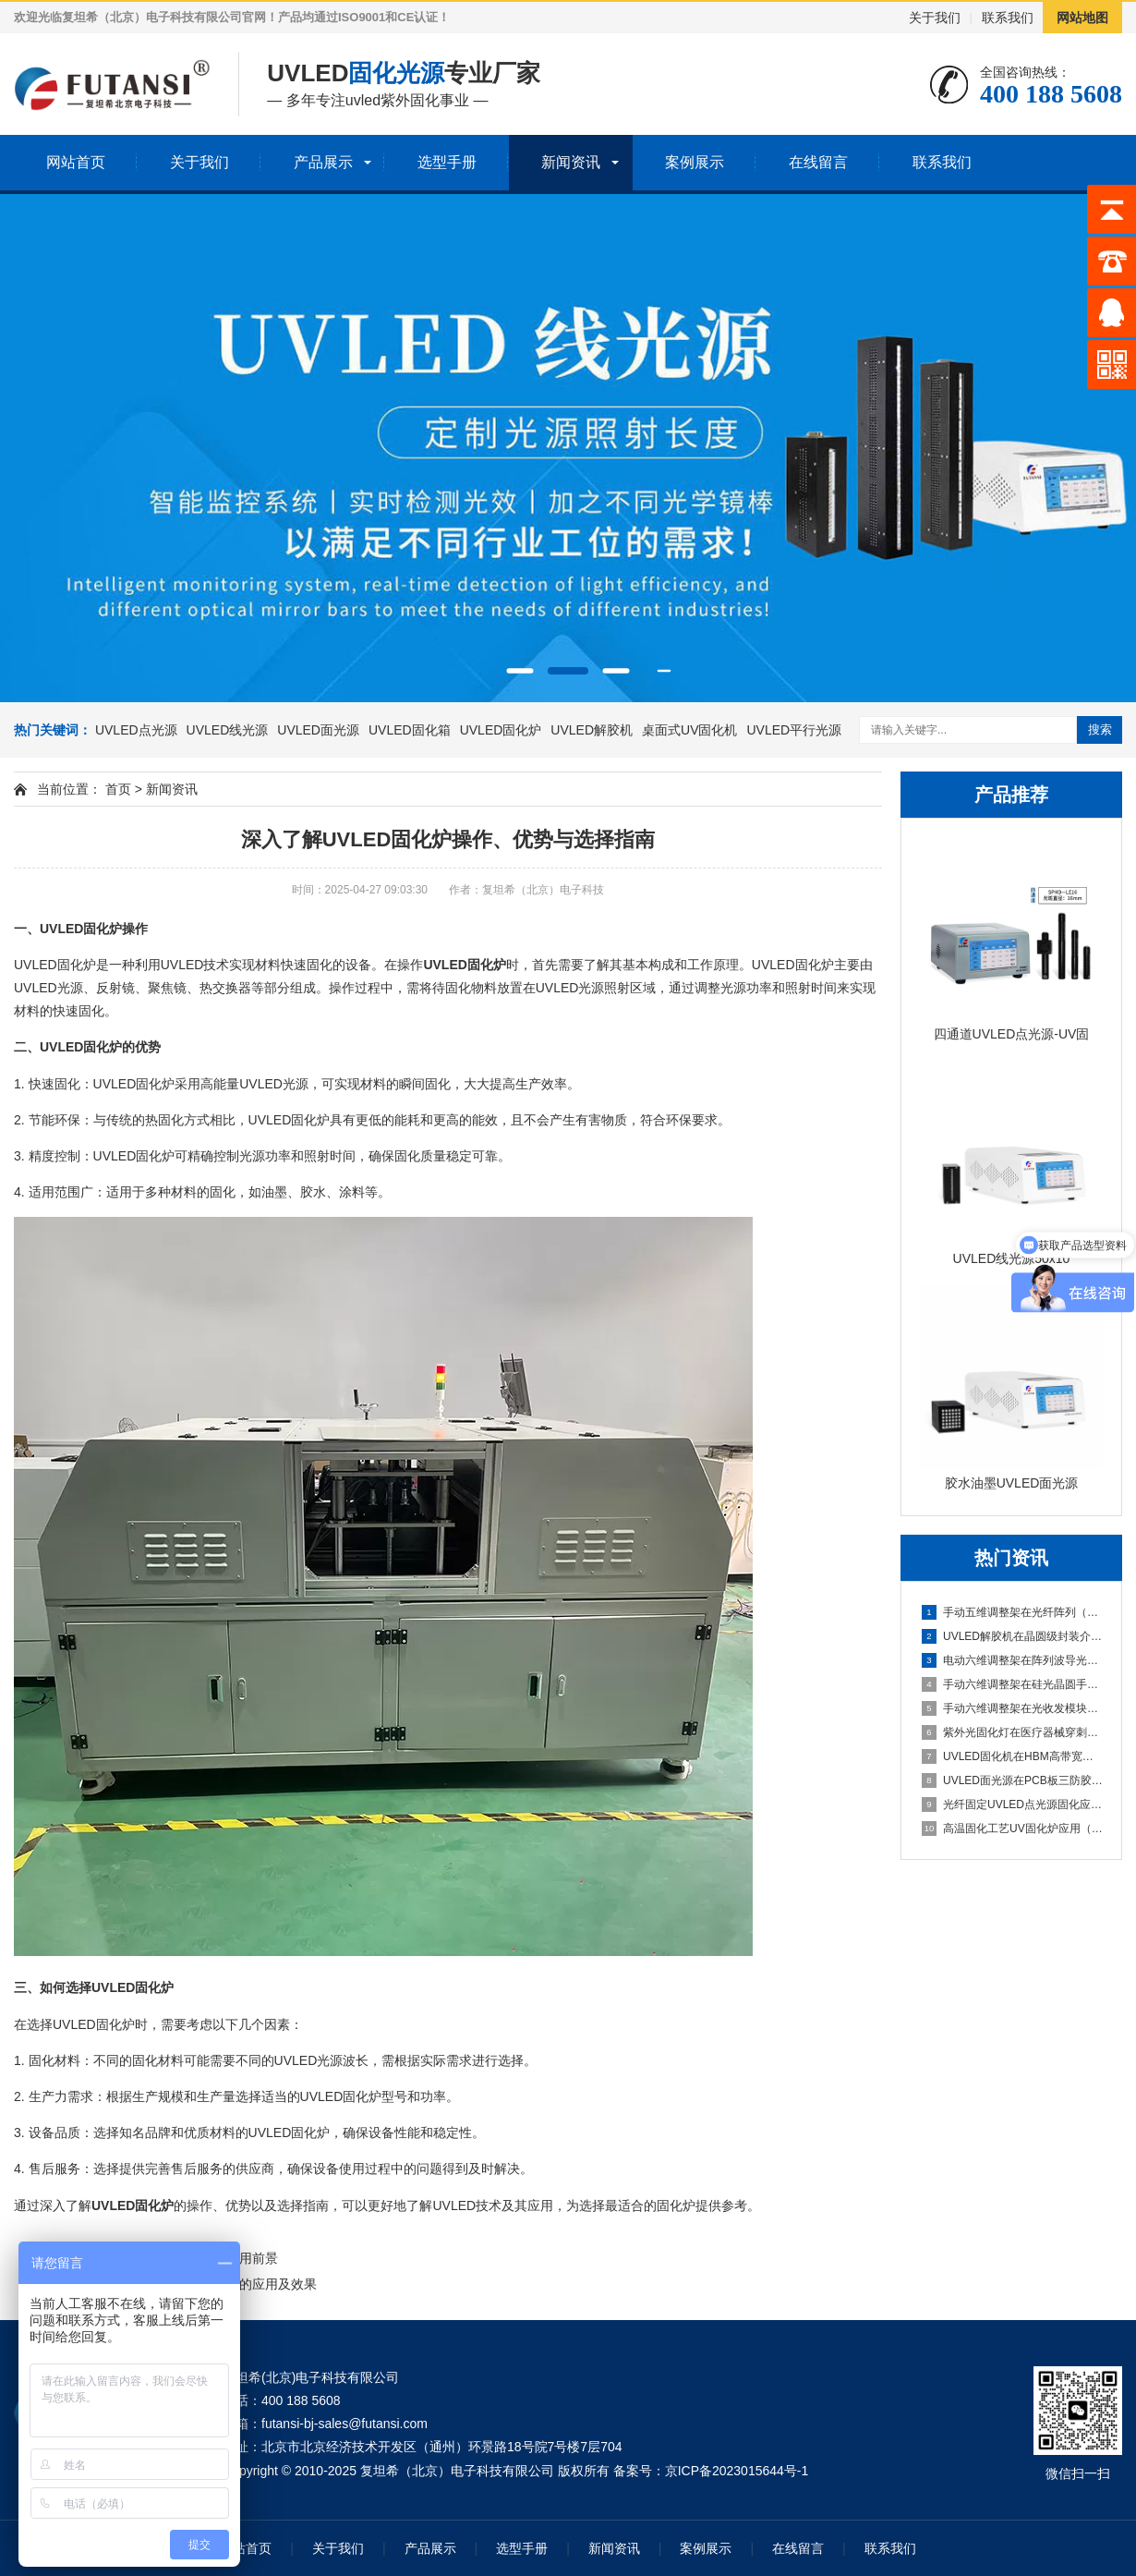 This screenshot has height=2576, width=1136. Describe the element at coordinates (410, 730) in the screenshot. I see `UVLED固化箱` at that location.